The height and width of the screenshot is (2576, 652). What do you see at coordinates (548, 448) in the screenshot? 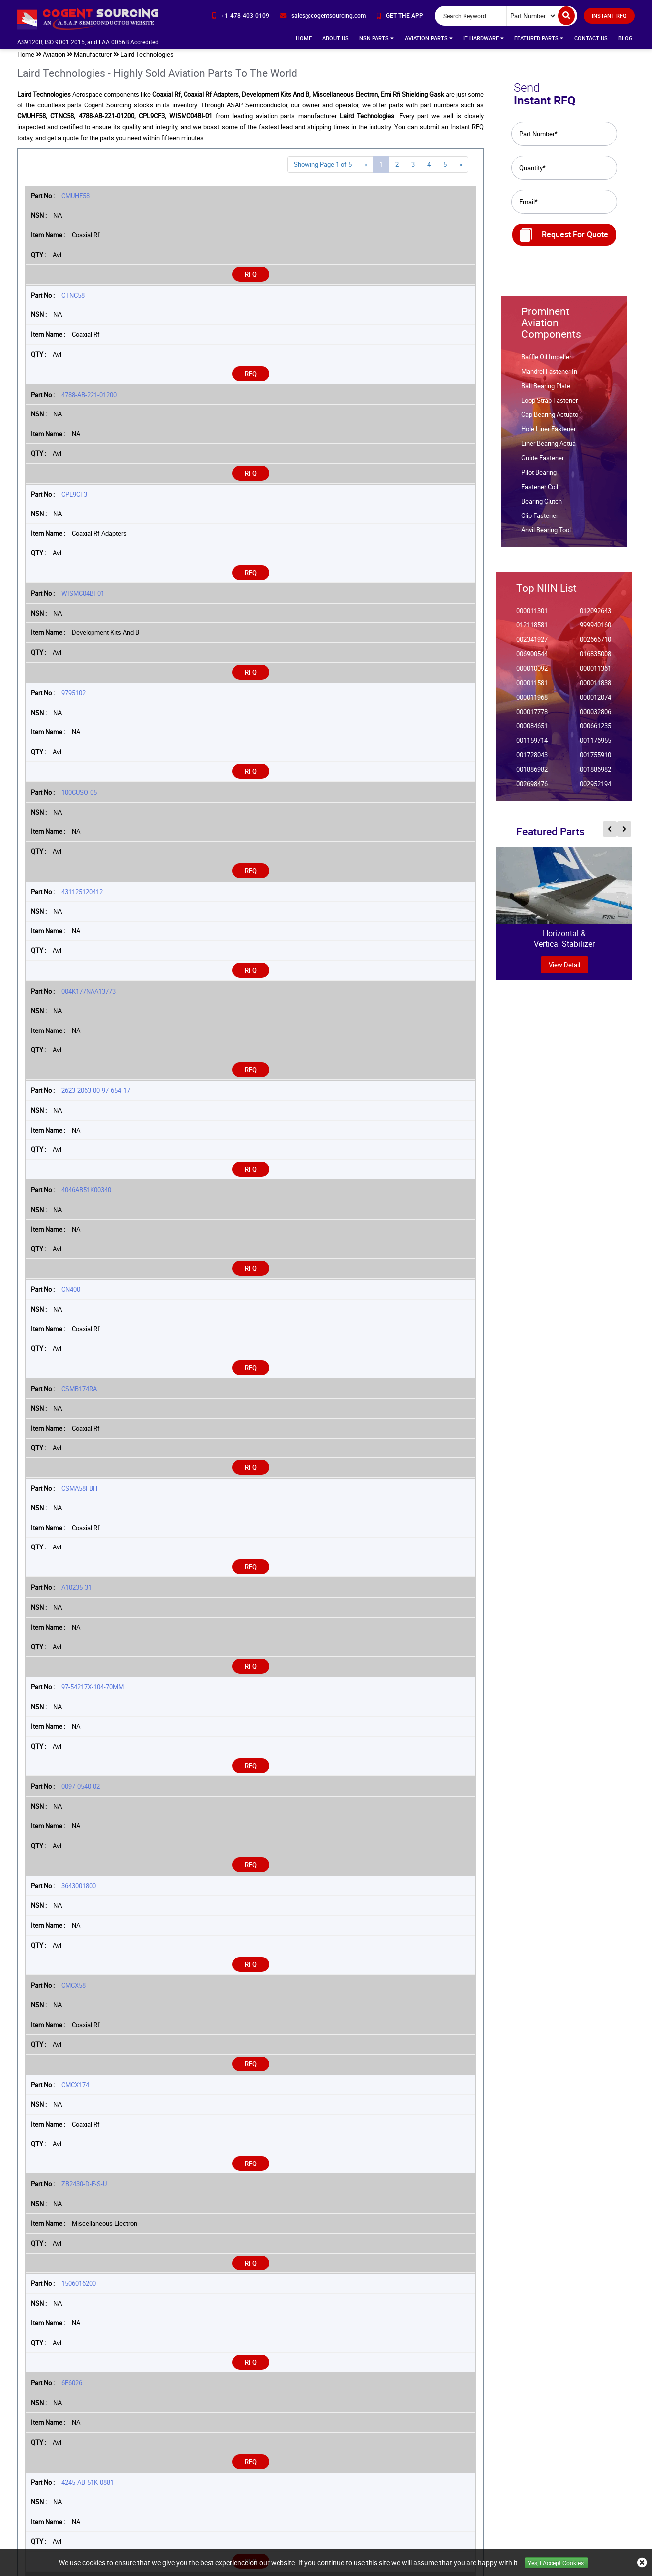
I see `Liner Bearing Actua` at bounding box center [548, 448].